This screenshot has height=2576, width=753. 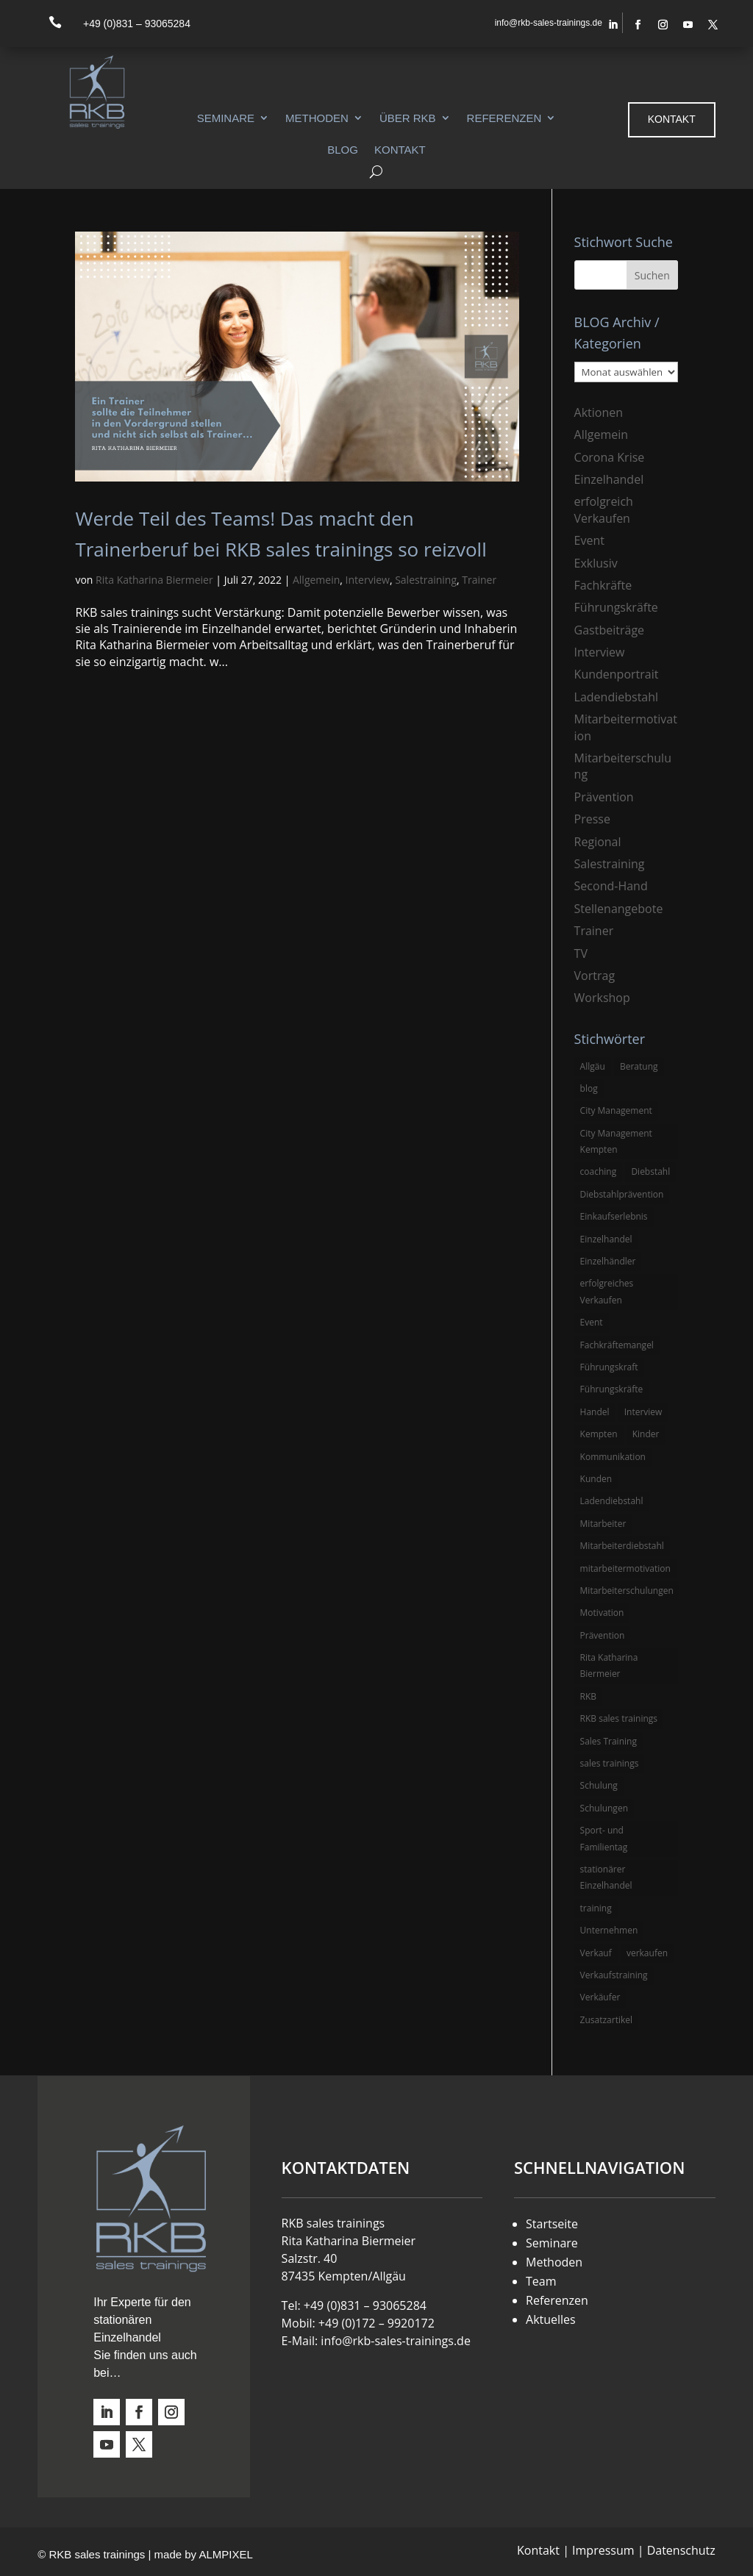 I want to click on Mitarbeiterdiebstahl [Mitarbeiterdiebstahl (3 Einträge)], so click(x=622, y=1545).